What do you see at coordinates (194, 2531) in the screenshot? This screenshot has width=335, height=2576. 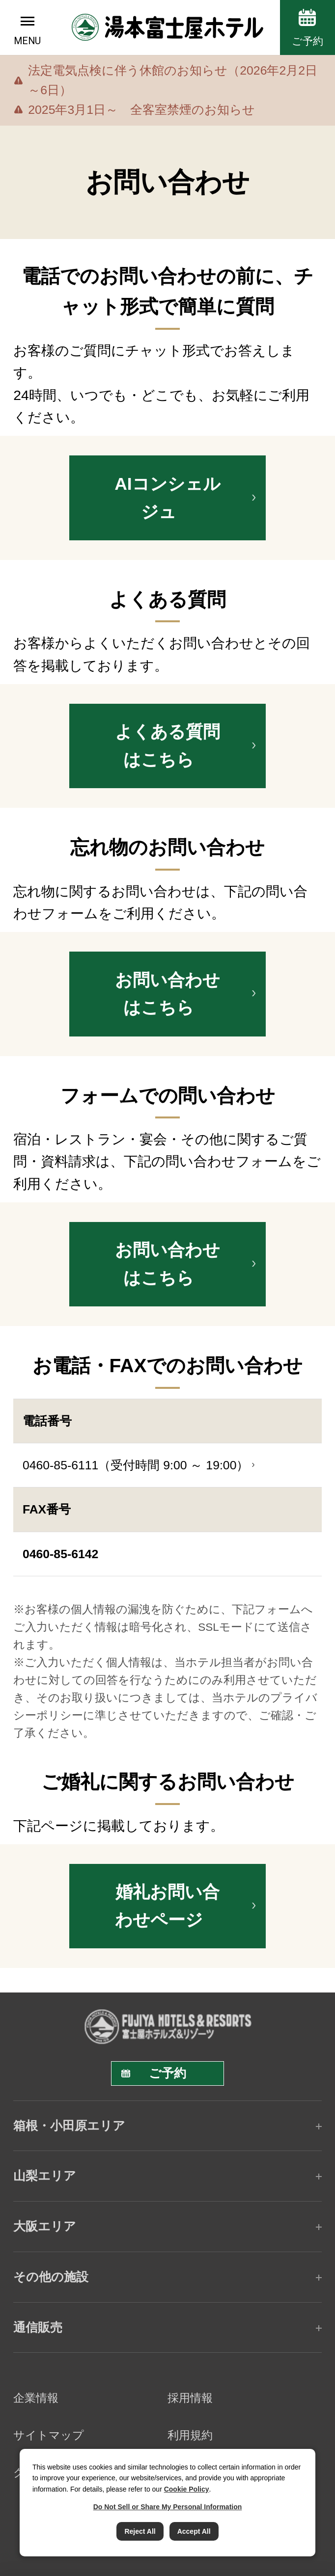 I see `Accept All` at bounding box center [194, 2531].